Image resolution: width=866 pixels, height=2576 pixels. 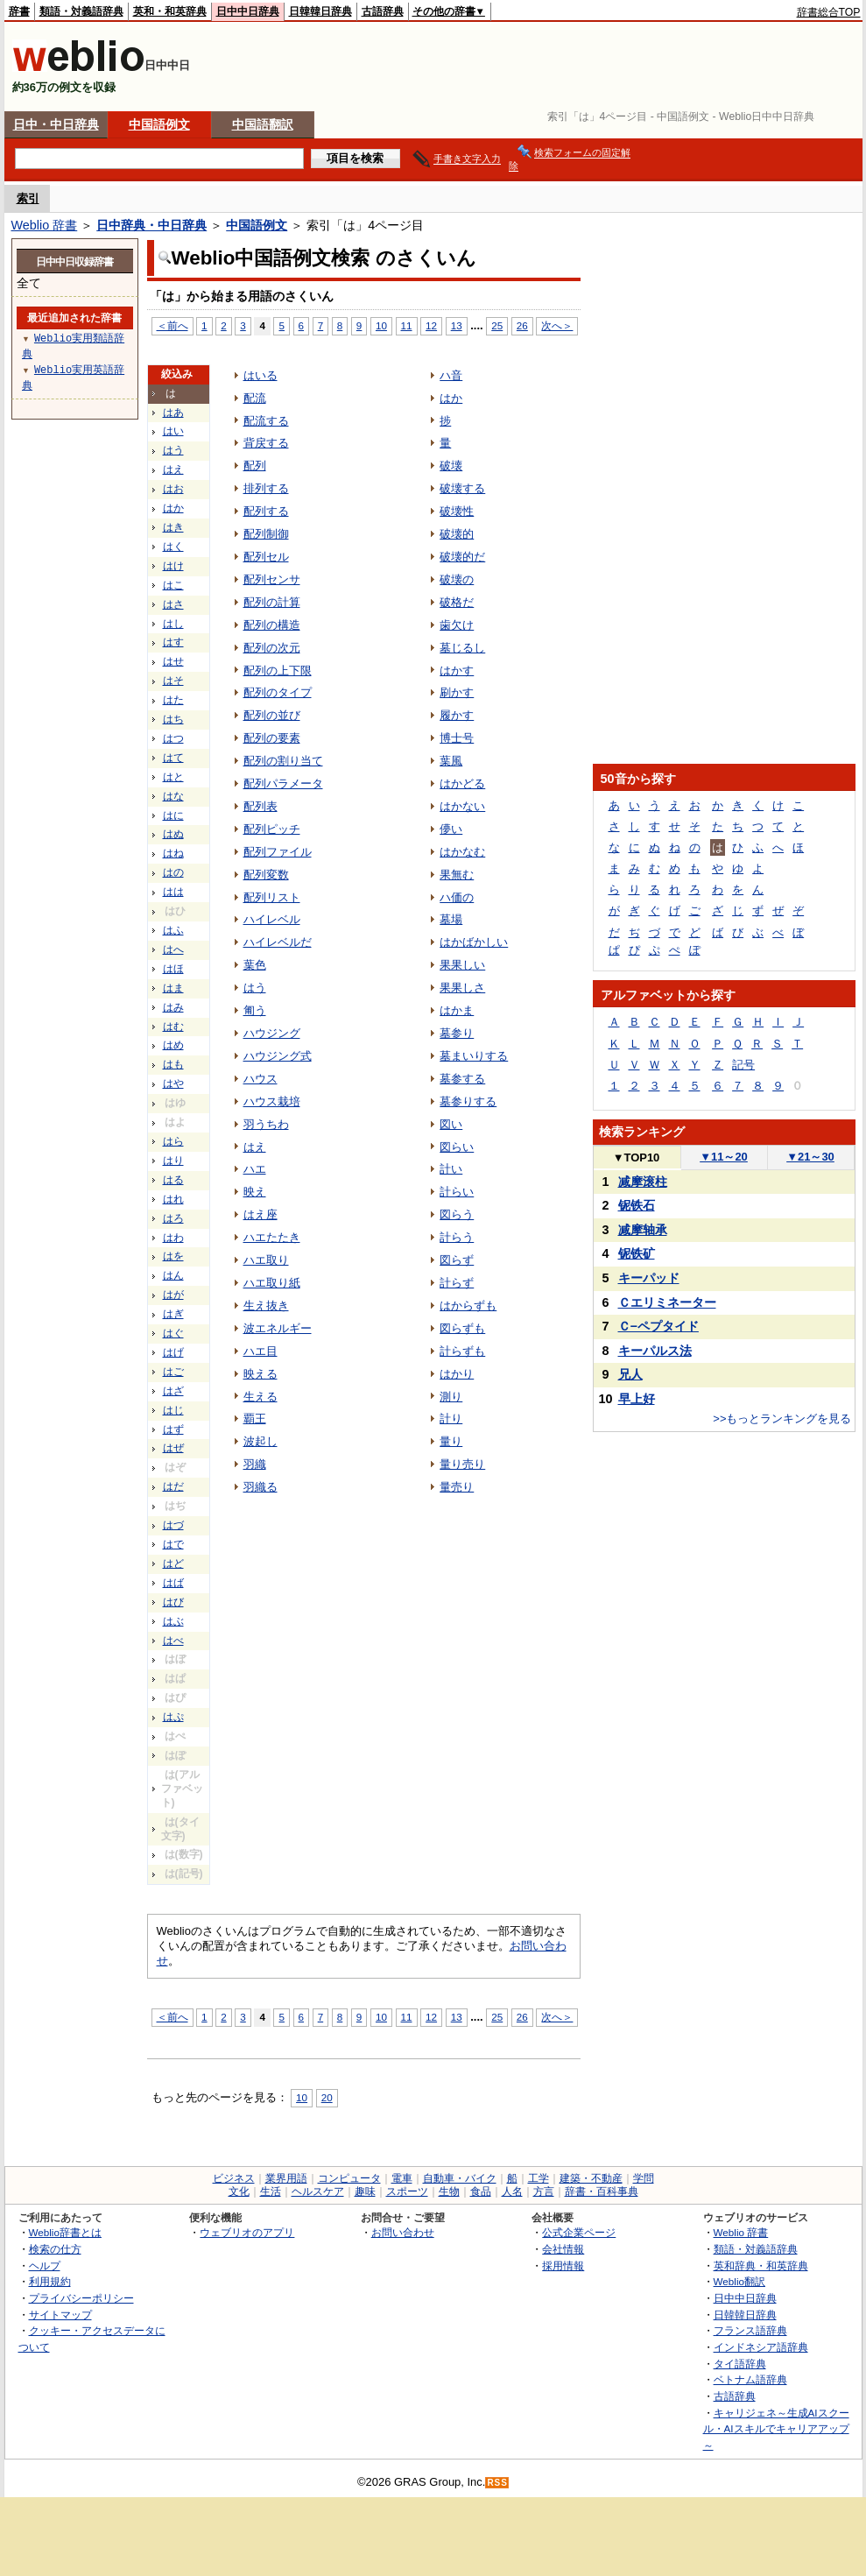 I want to click on はを, so click(x=173, y=1256).